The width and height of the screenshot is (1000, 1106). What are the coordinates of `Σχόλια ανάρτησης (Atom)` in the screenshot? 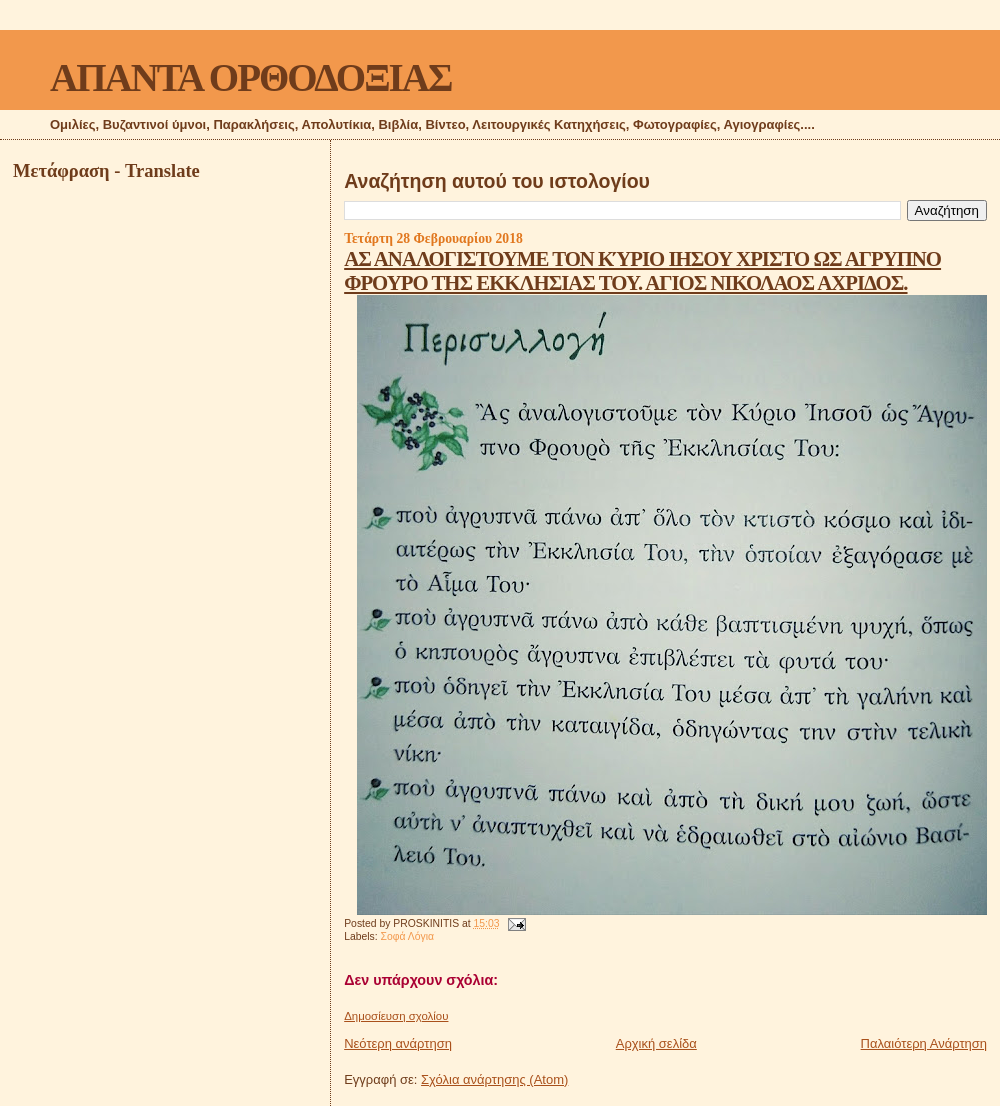 It's located at (494, 1079).